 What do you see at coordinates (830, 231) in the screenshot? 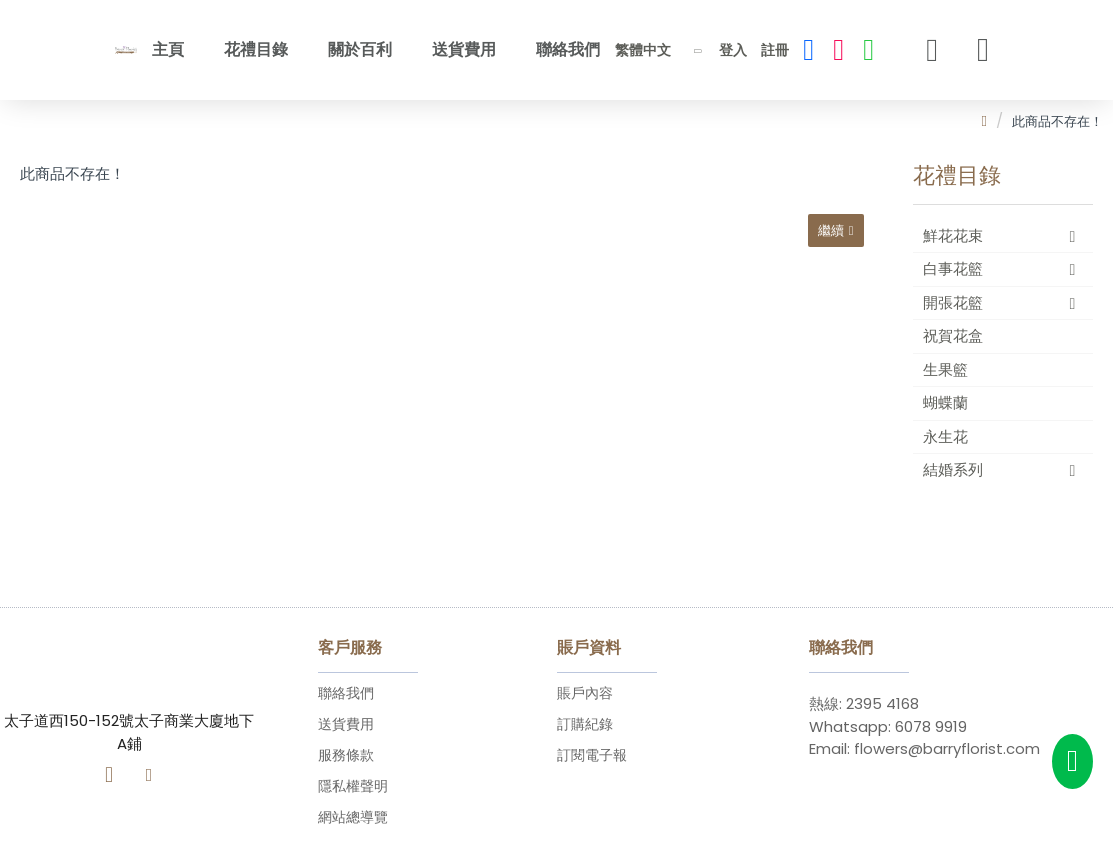
I see `繼續` at bounding box center [830, 231].